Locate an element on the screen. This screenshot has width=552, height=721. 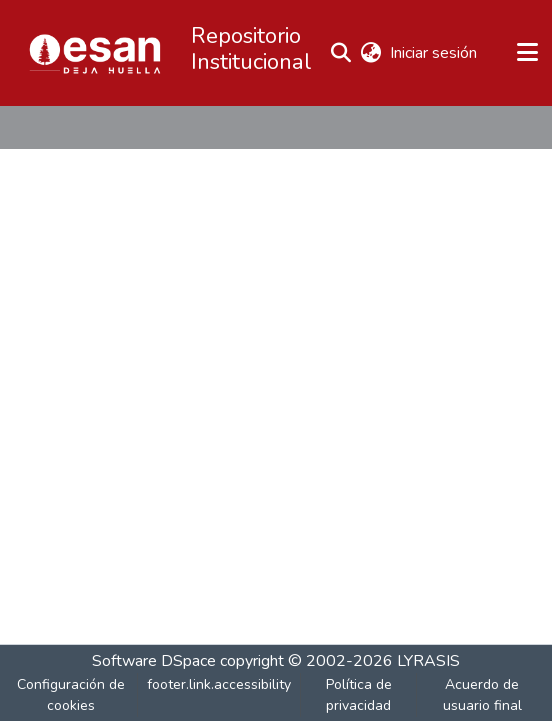
[button] is located at coordinates (95, 53).